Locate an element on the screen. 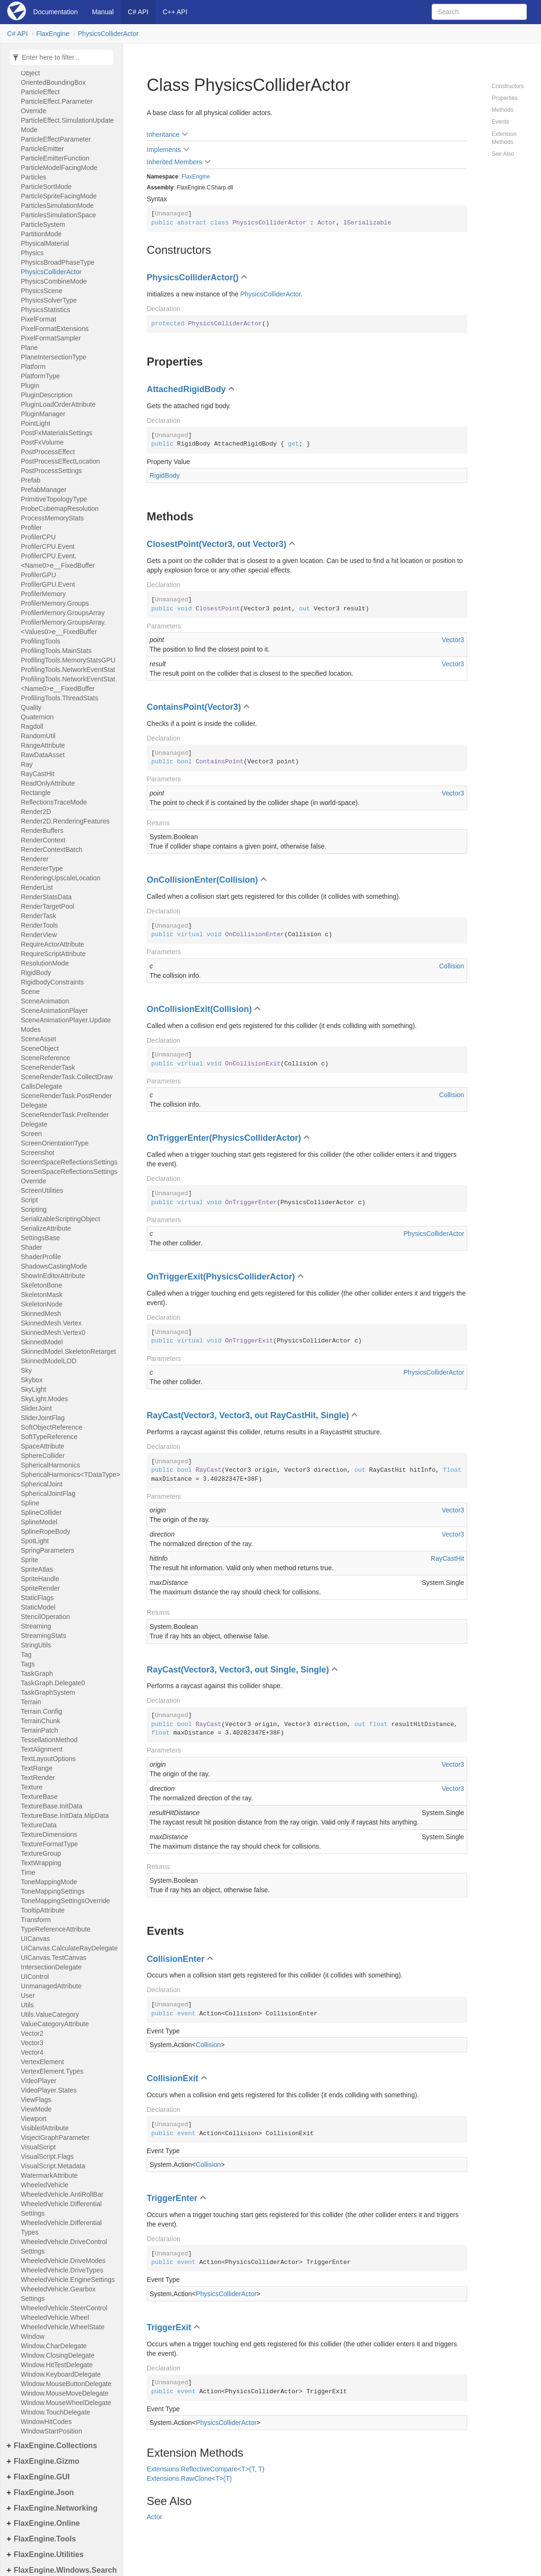  RendererType is located at coordinates (42, 868).